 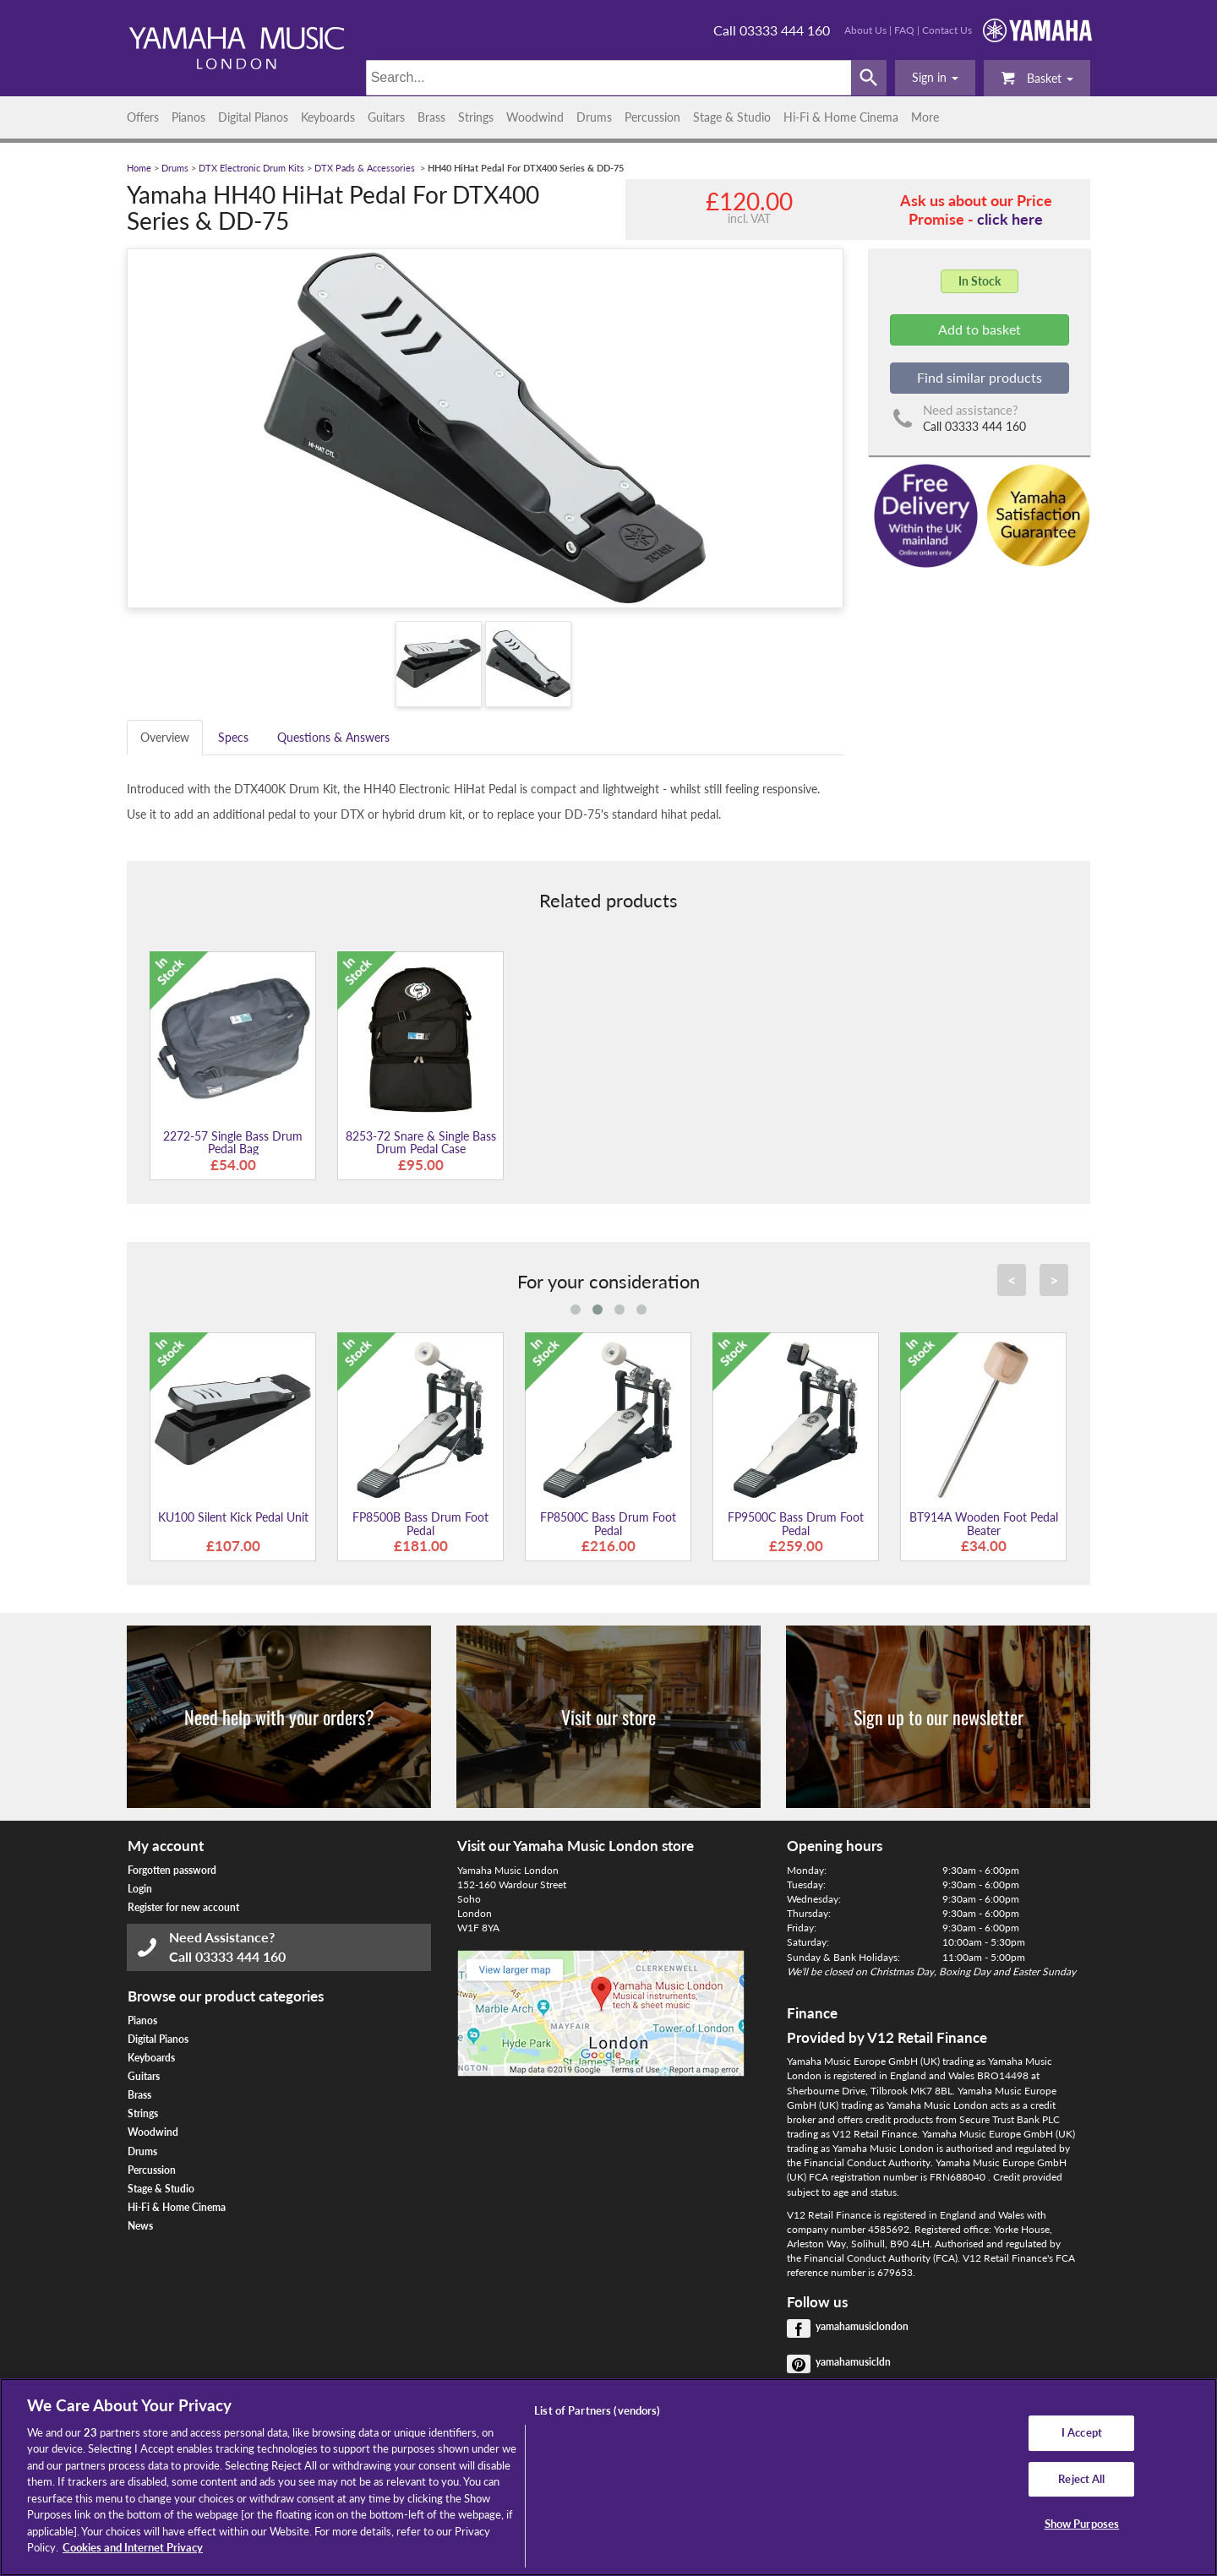 I want to click on BT914A Wooden Foot Pedal Beater, so click(x=983, y=1523).